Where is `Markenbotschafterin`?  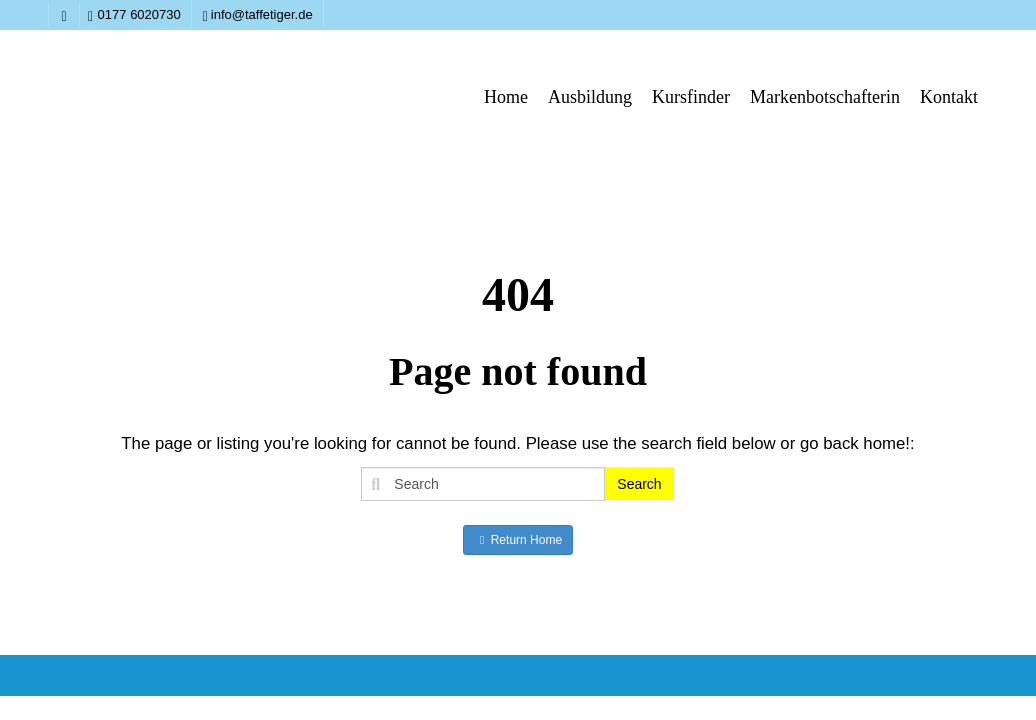 Markenbotschafterin is located at coordinates (825, 97).